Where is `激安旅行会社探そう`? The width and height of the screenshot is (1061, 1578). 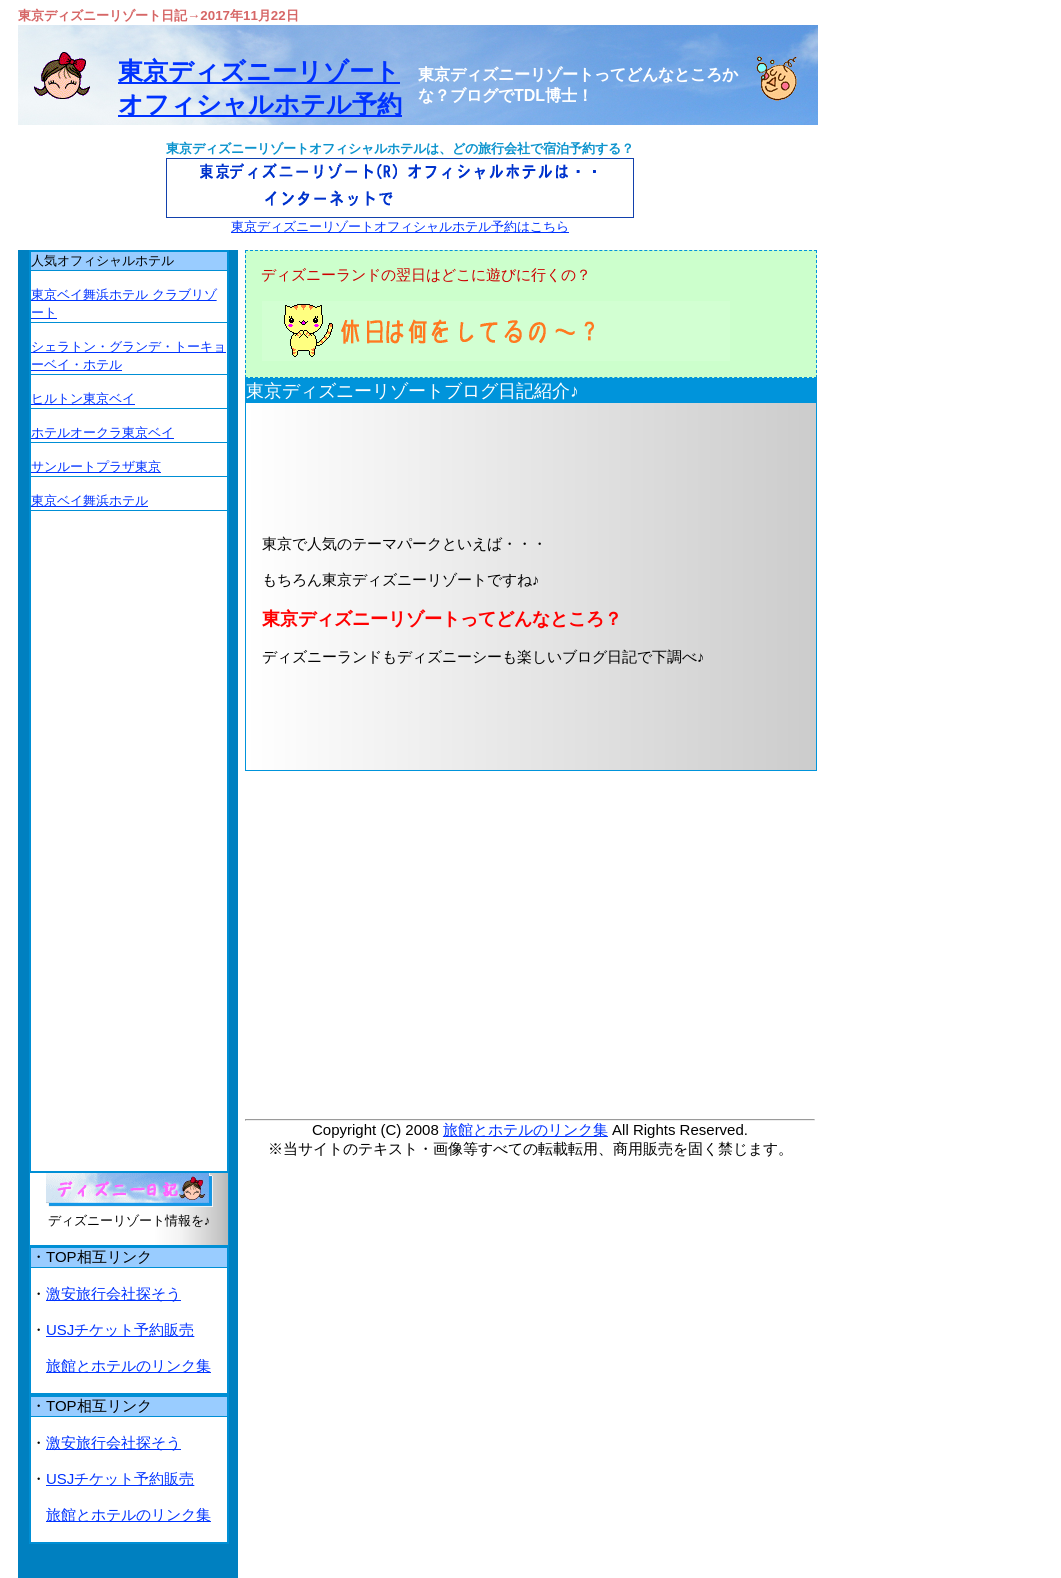
激安旅行会社探そう is located at coordinates (113, 1293).